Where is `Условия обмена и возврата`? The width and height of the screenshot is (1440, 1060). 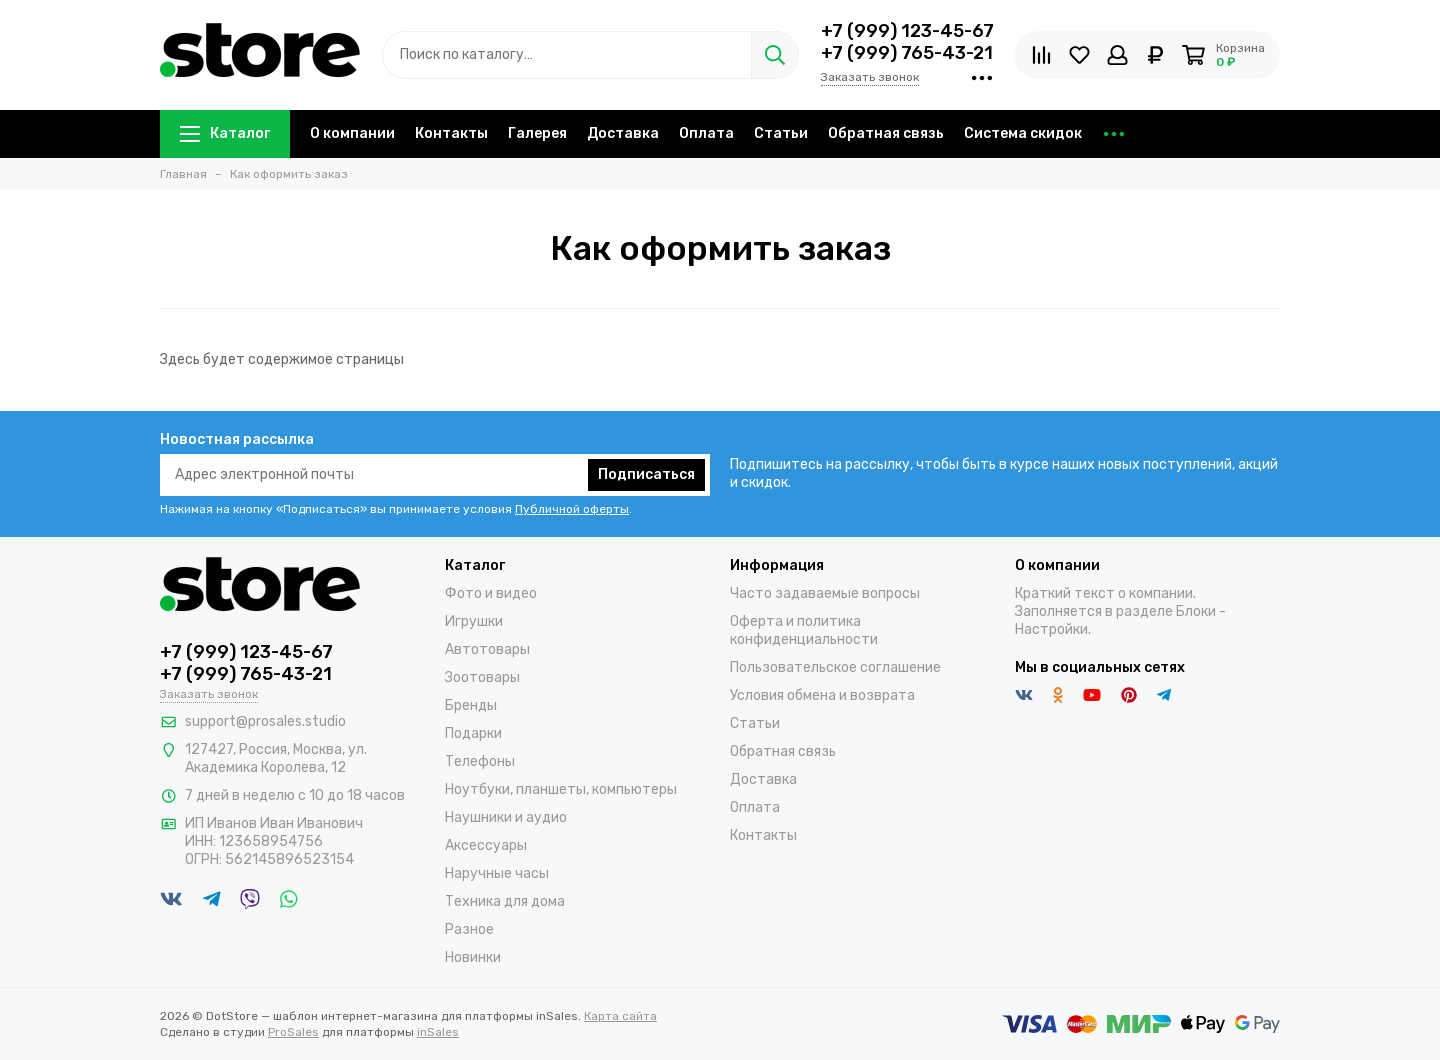 Условия обмена и возврата is located at coordinates (822, 695).